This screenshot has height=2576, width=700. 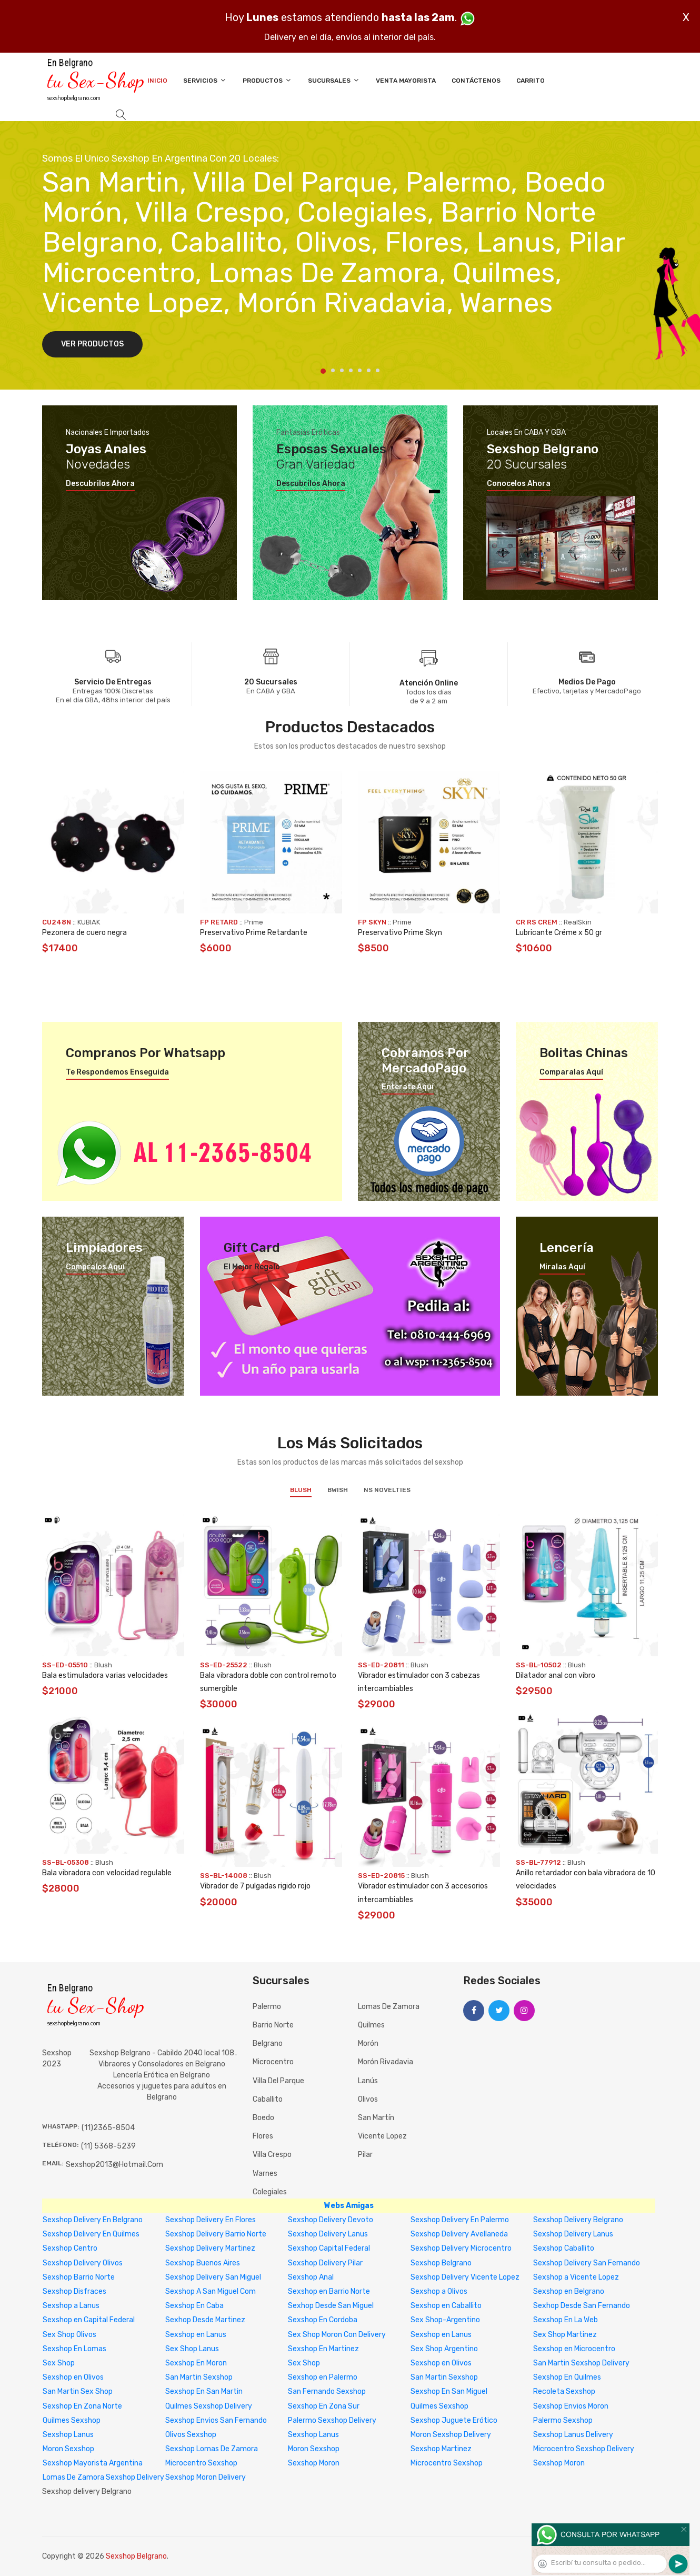 What do you see at coordinates (333, 370) in the screenshot?
I see `2 [tab]` at bounding box center [333, 370].